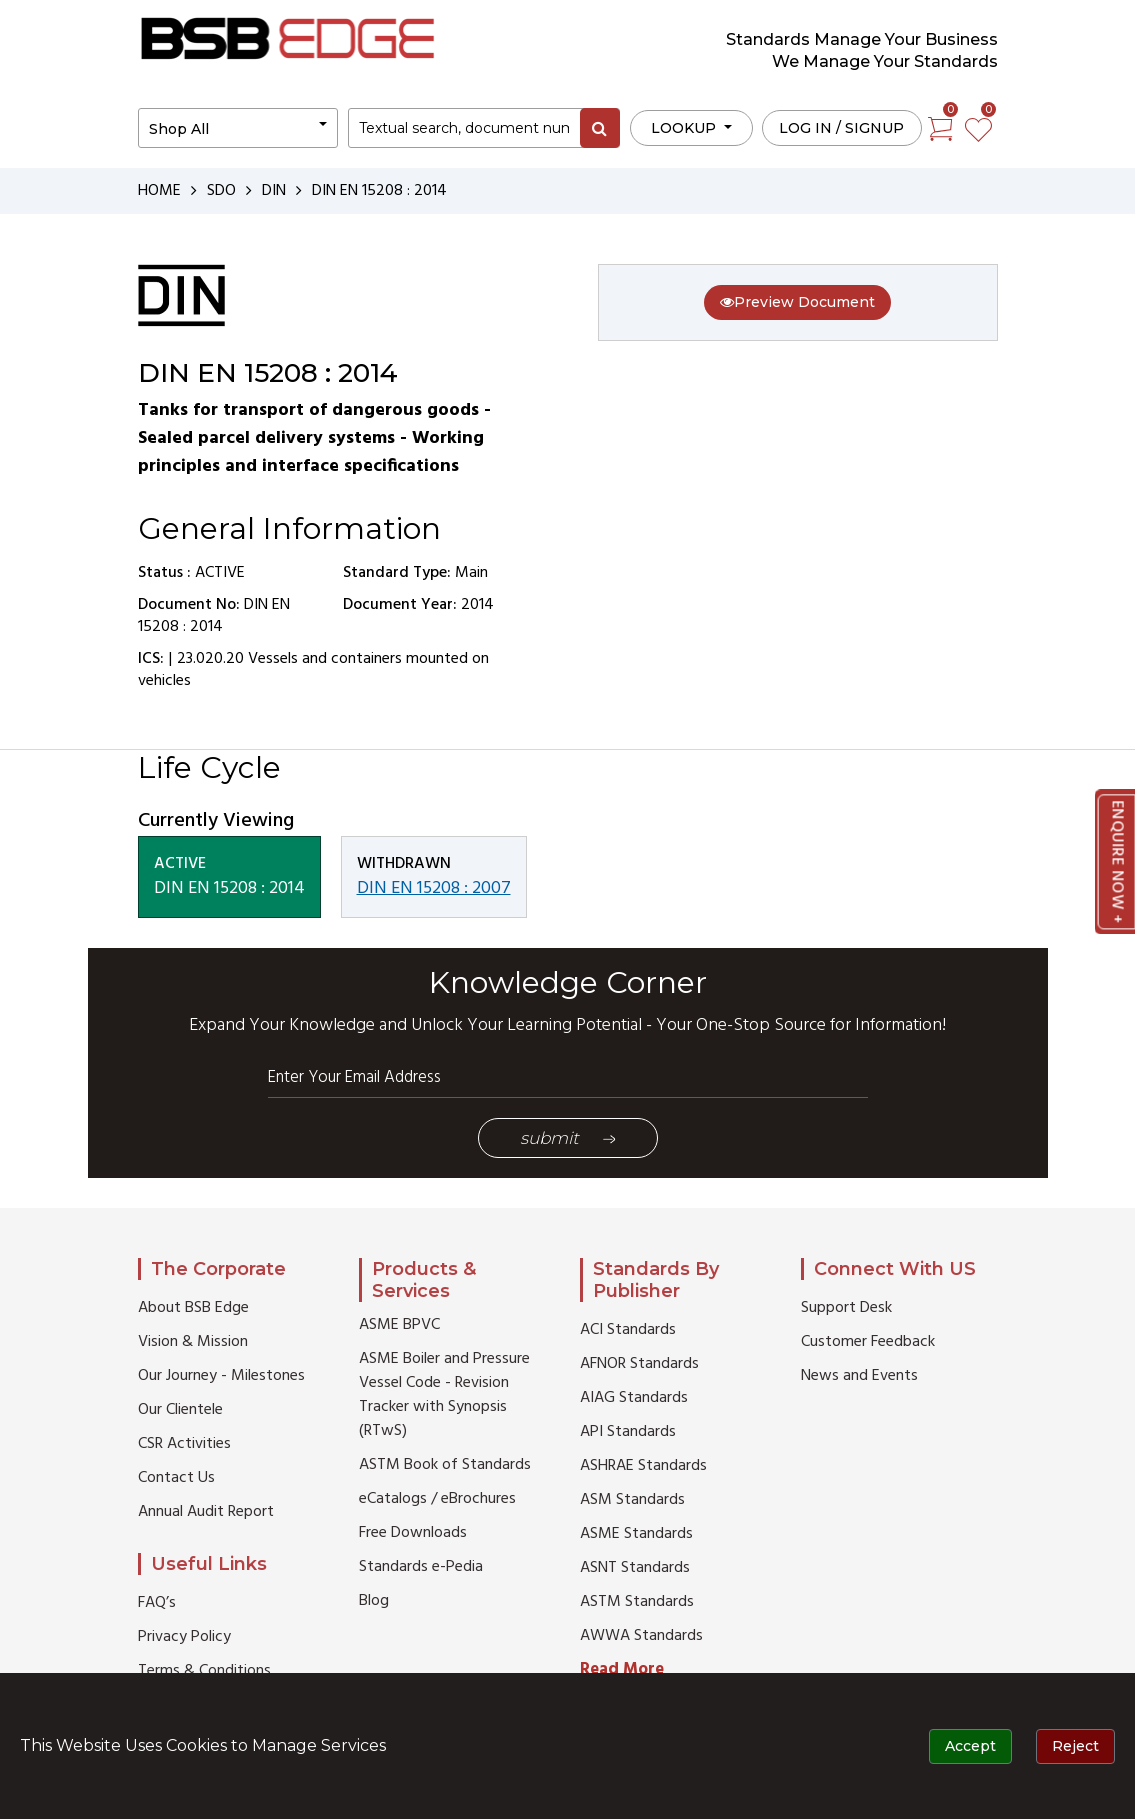 The image size is (1135, 1819). I want to click on HOME, so click(159, 191).